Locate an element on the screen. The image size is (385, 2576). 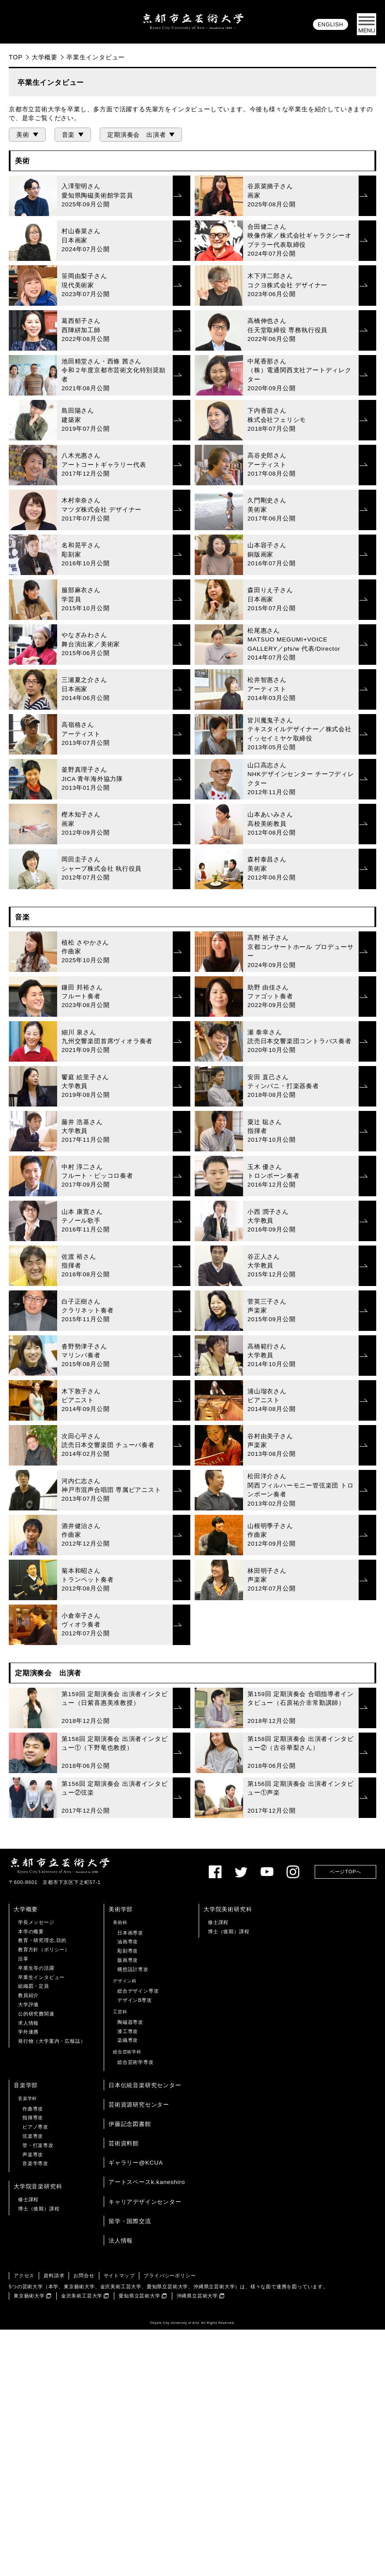
愛知県立芸術大学 is located at coordinates (139, 2542).